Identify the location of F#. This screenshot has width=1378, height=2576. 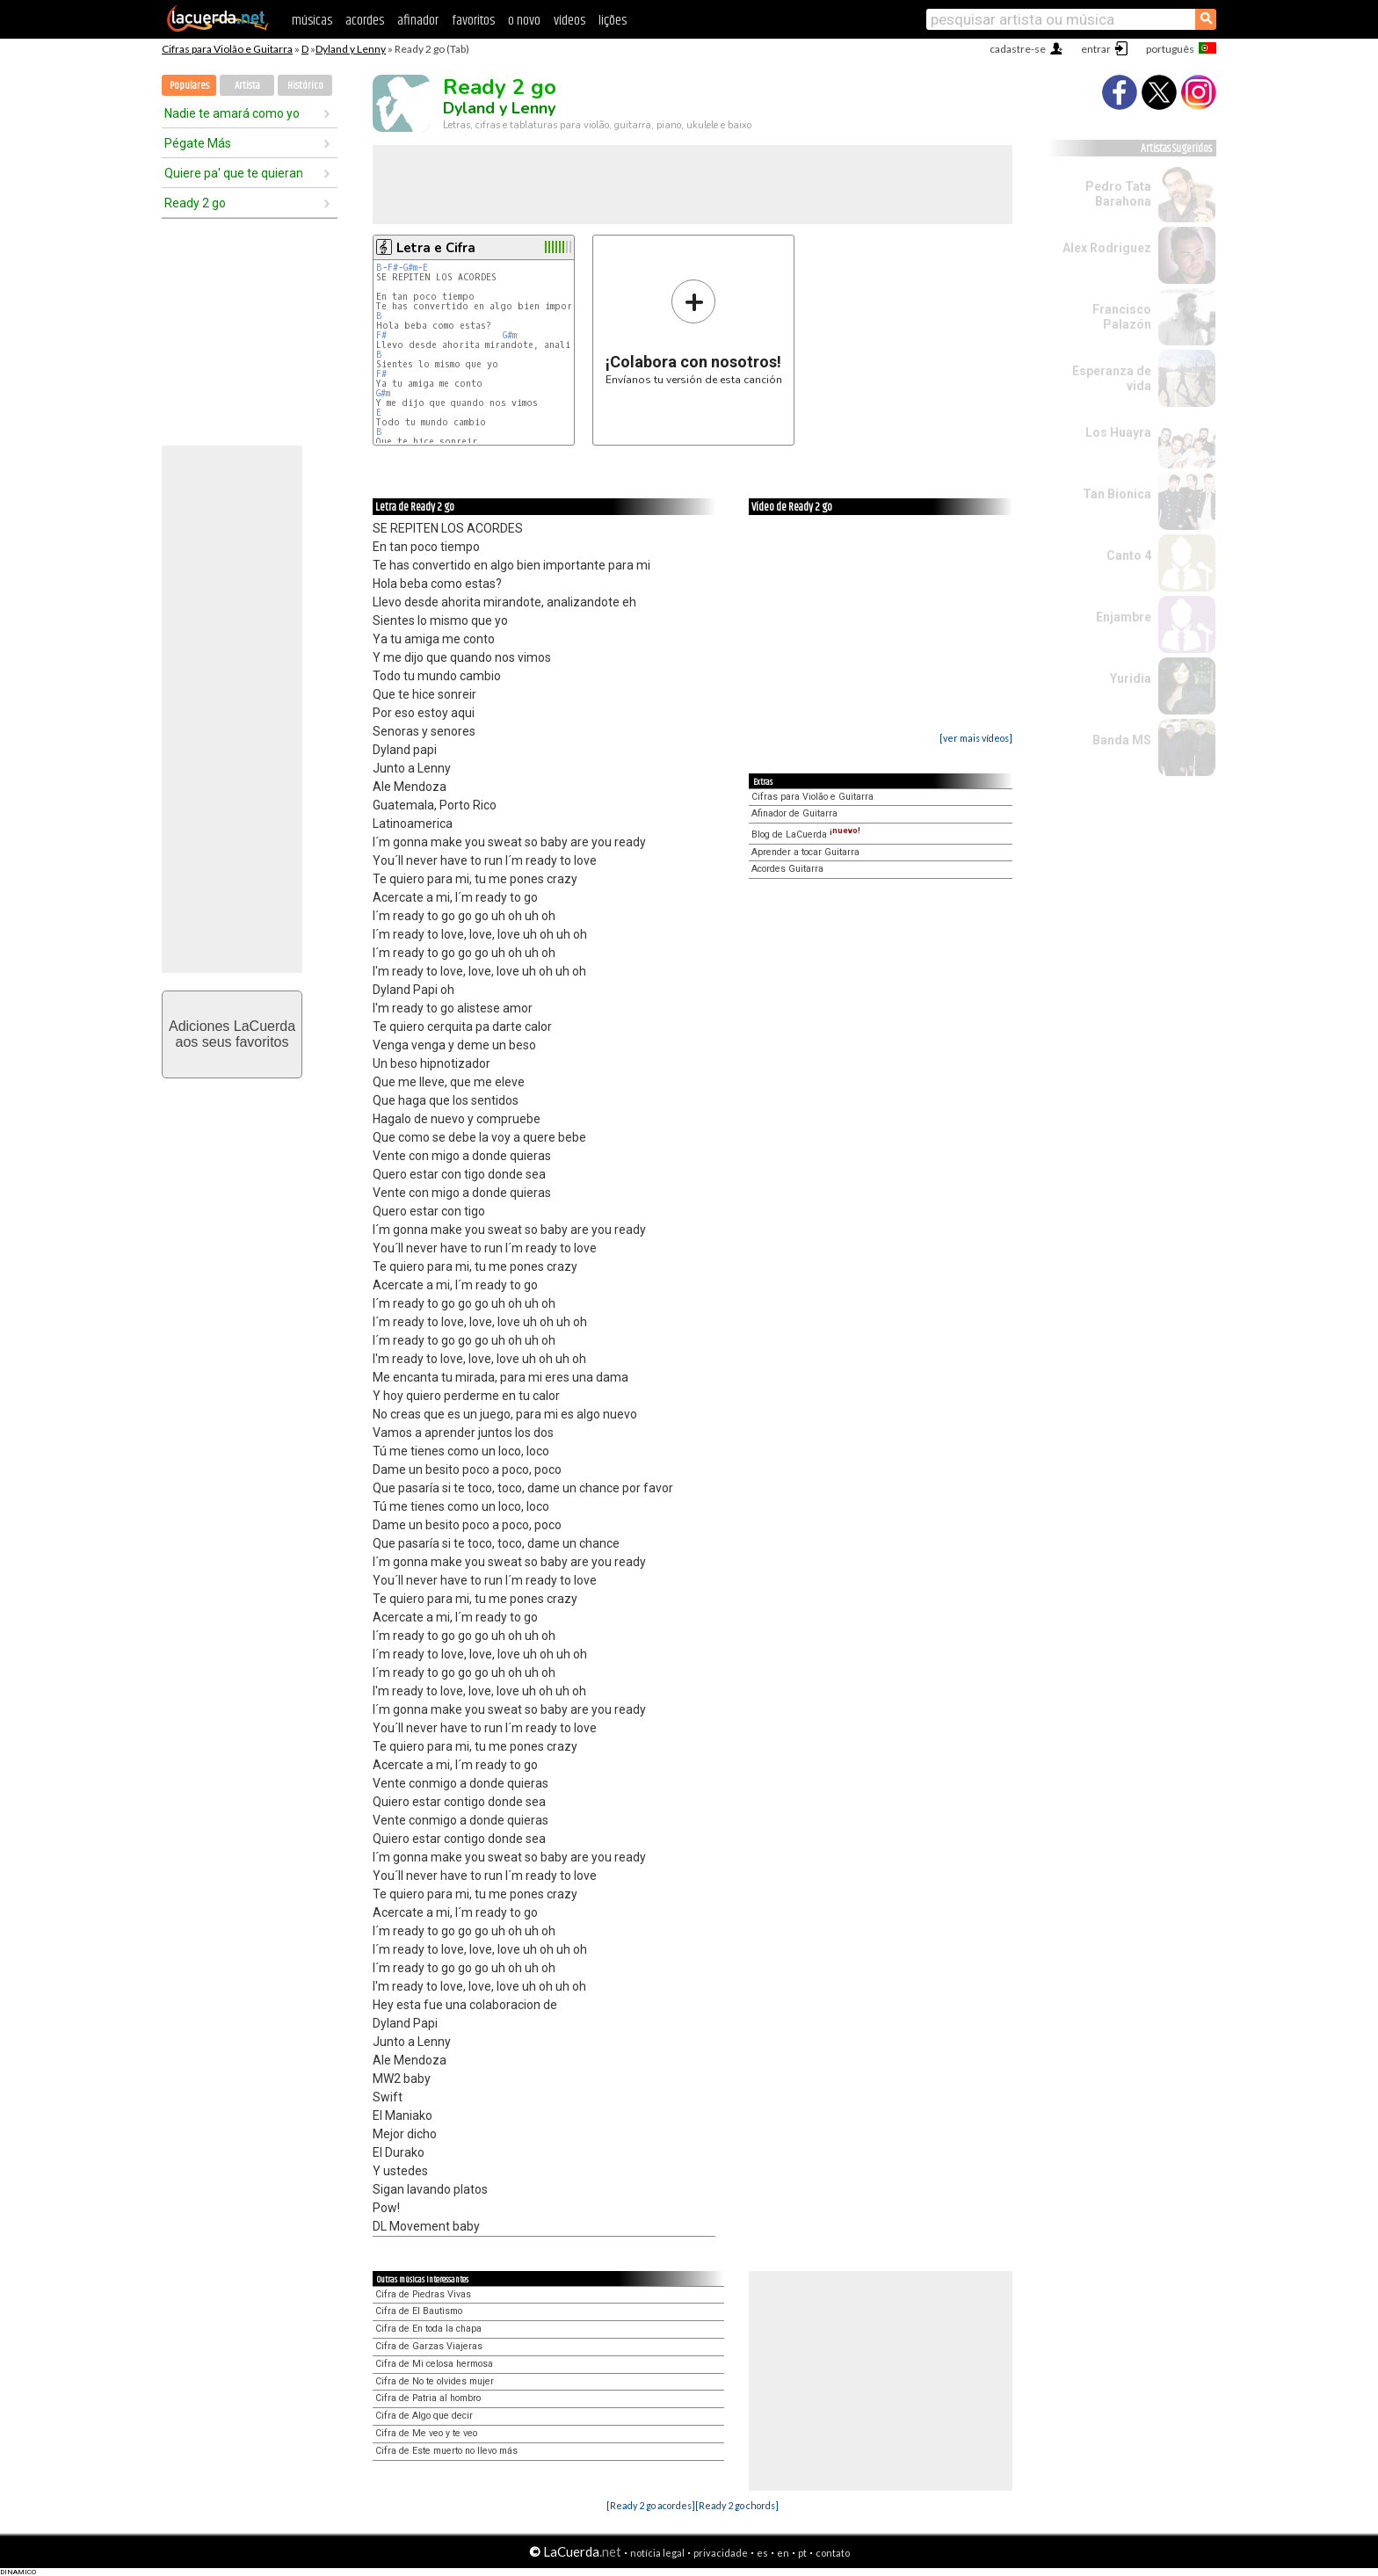
(393, 267).